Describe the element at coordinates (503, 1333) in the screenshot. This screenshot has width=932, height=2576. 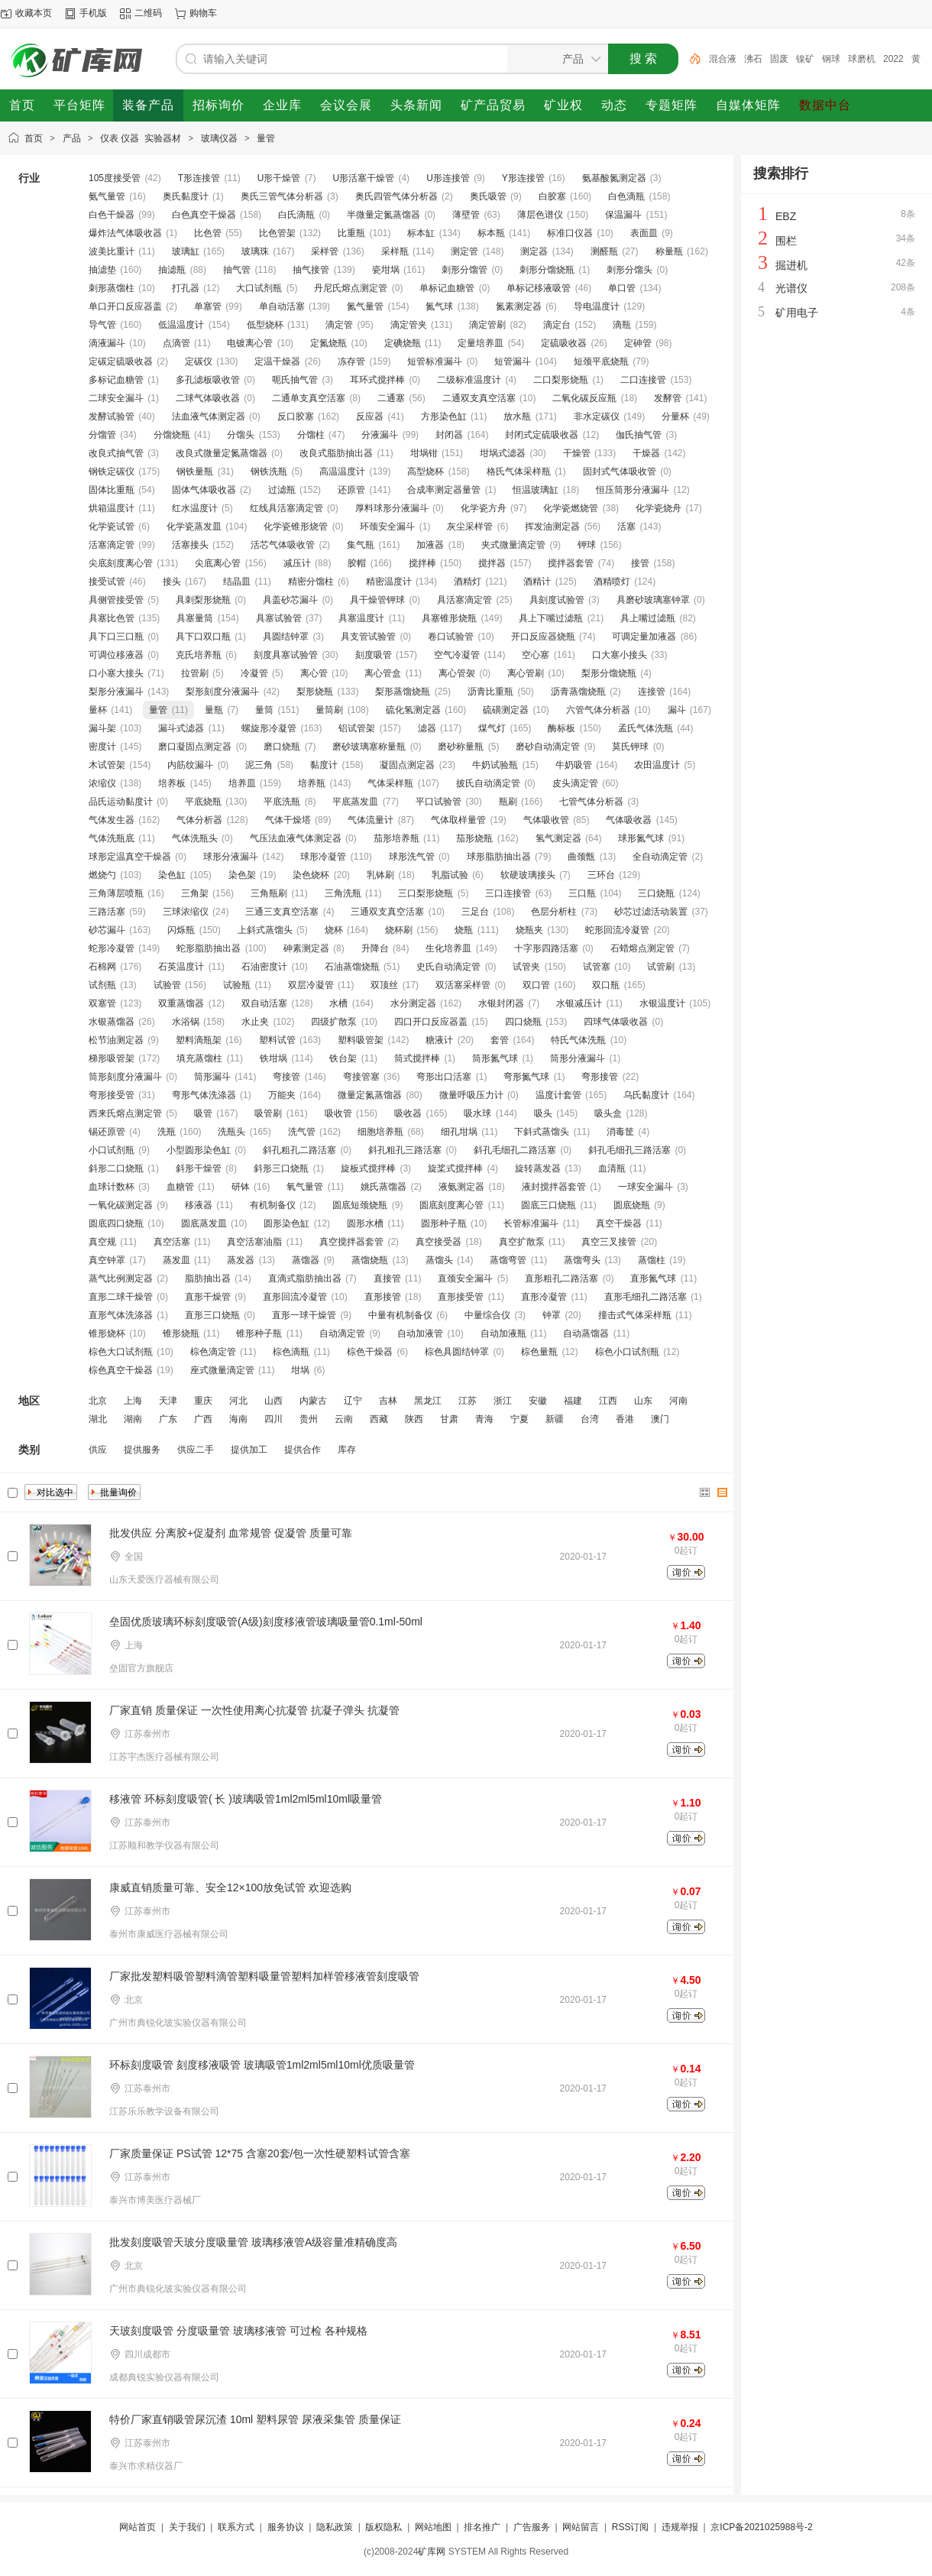
I see `自动加液瓶` at that location.